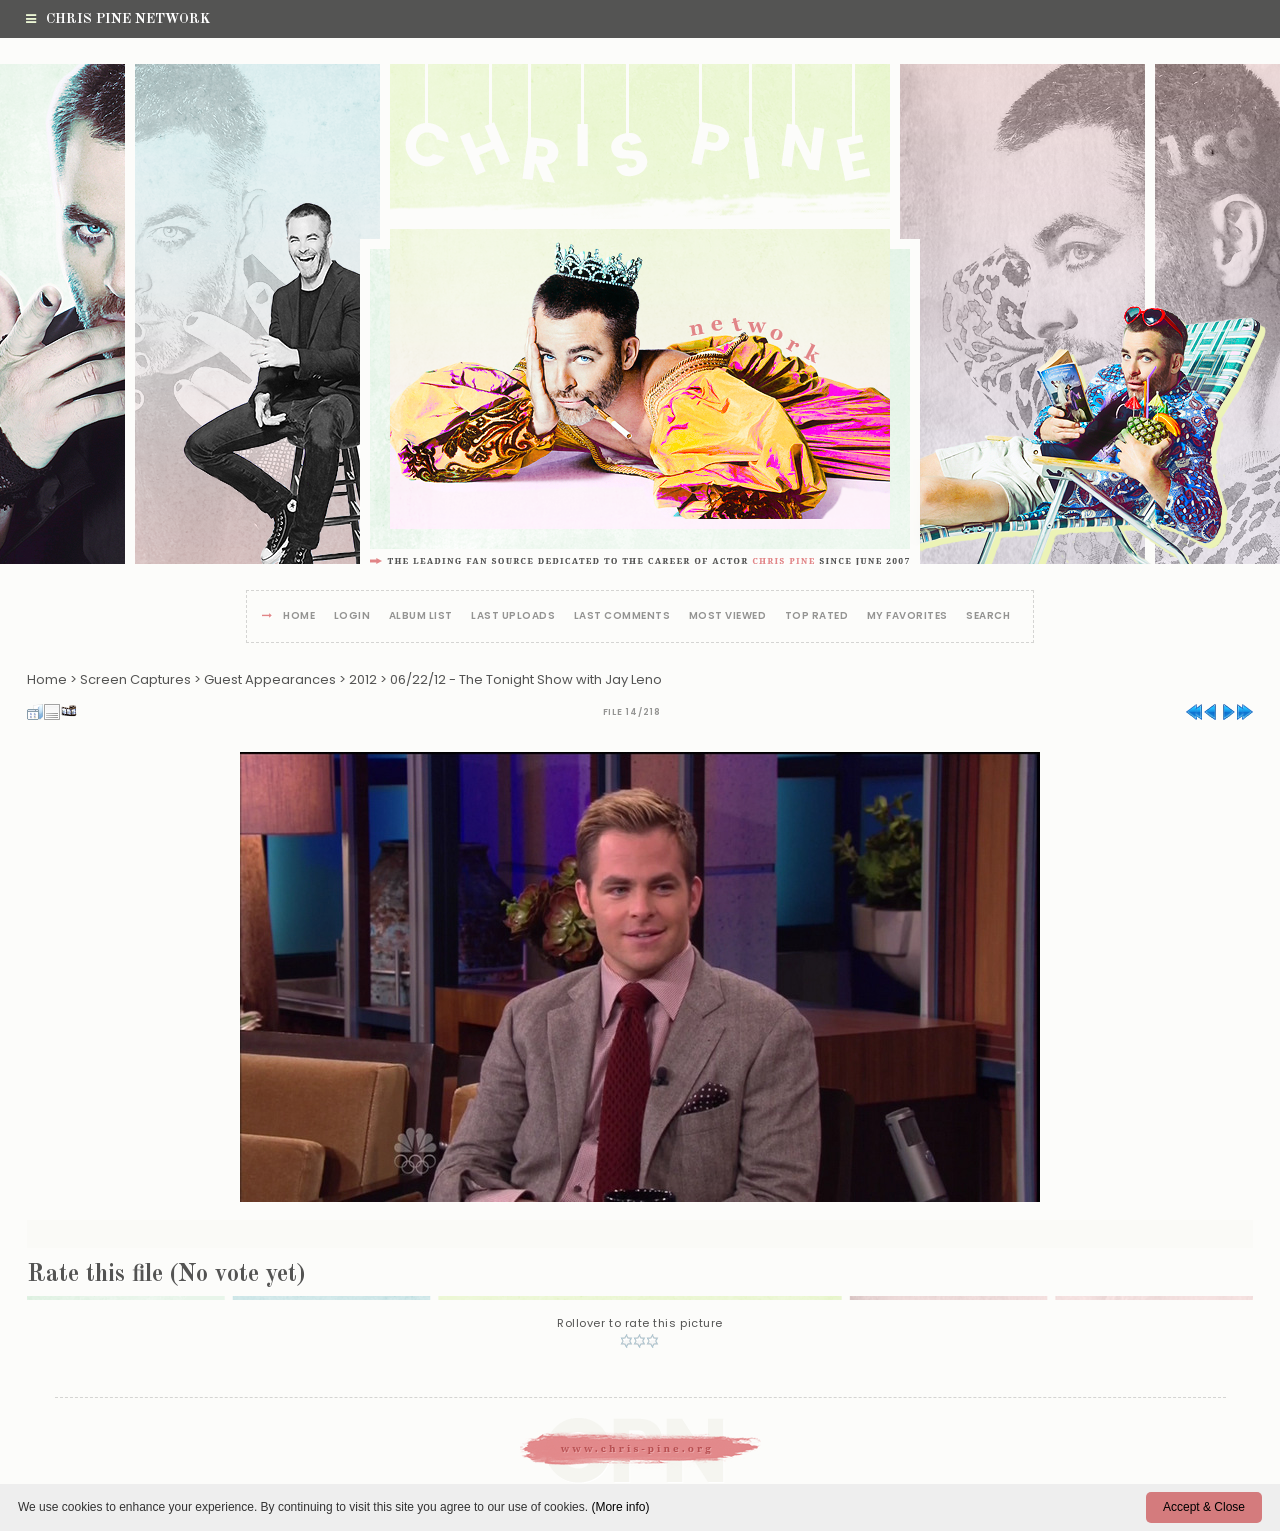 This screenshot has width=1280, height=1531. I want to click on (More info), so click(620, 1507).